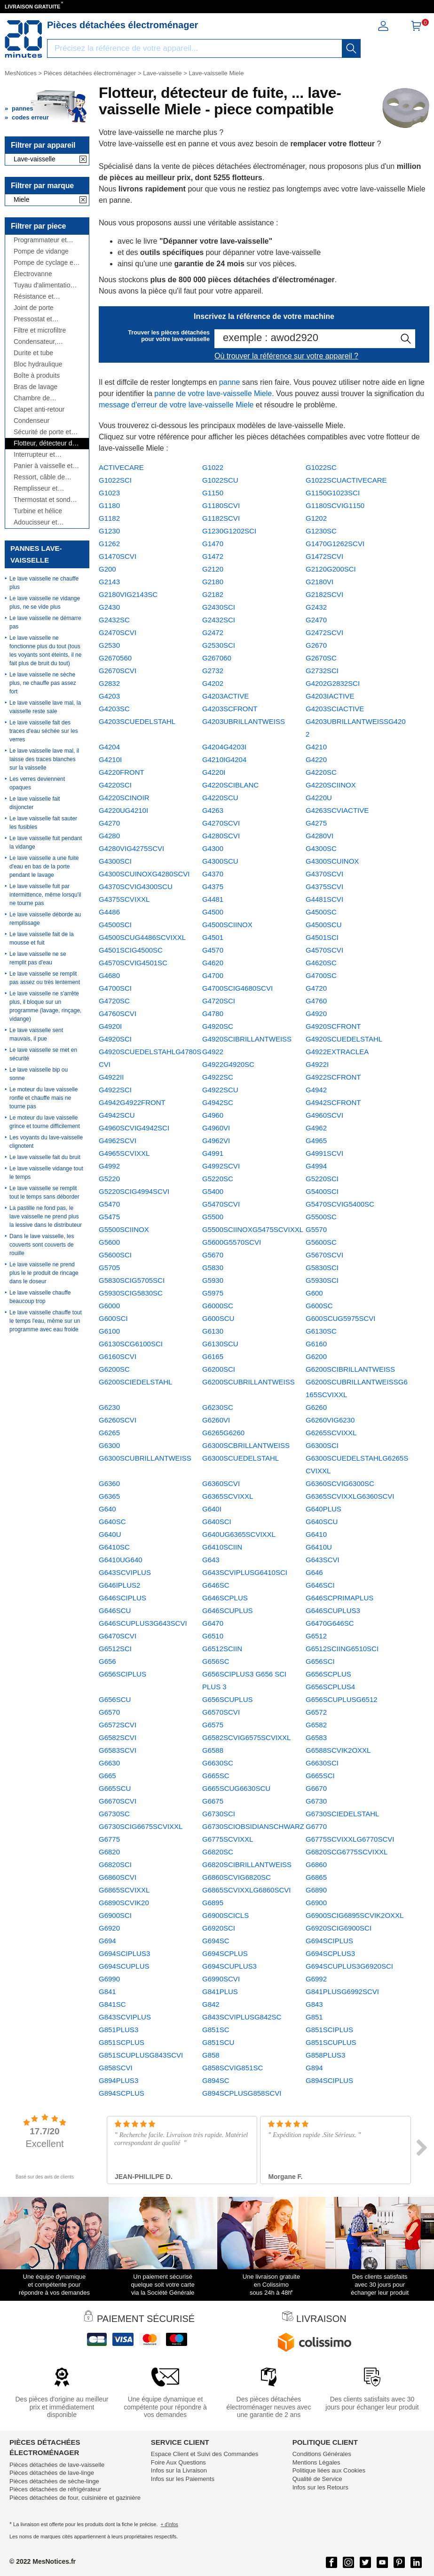 The height and width of the screenshot is (2576, 434). I want to click on G4720SC, so click(114, 1001).